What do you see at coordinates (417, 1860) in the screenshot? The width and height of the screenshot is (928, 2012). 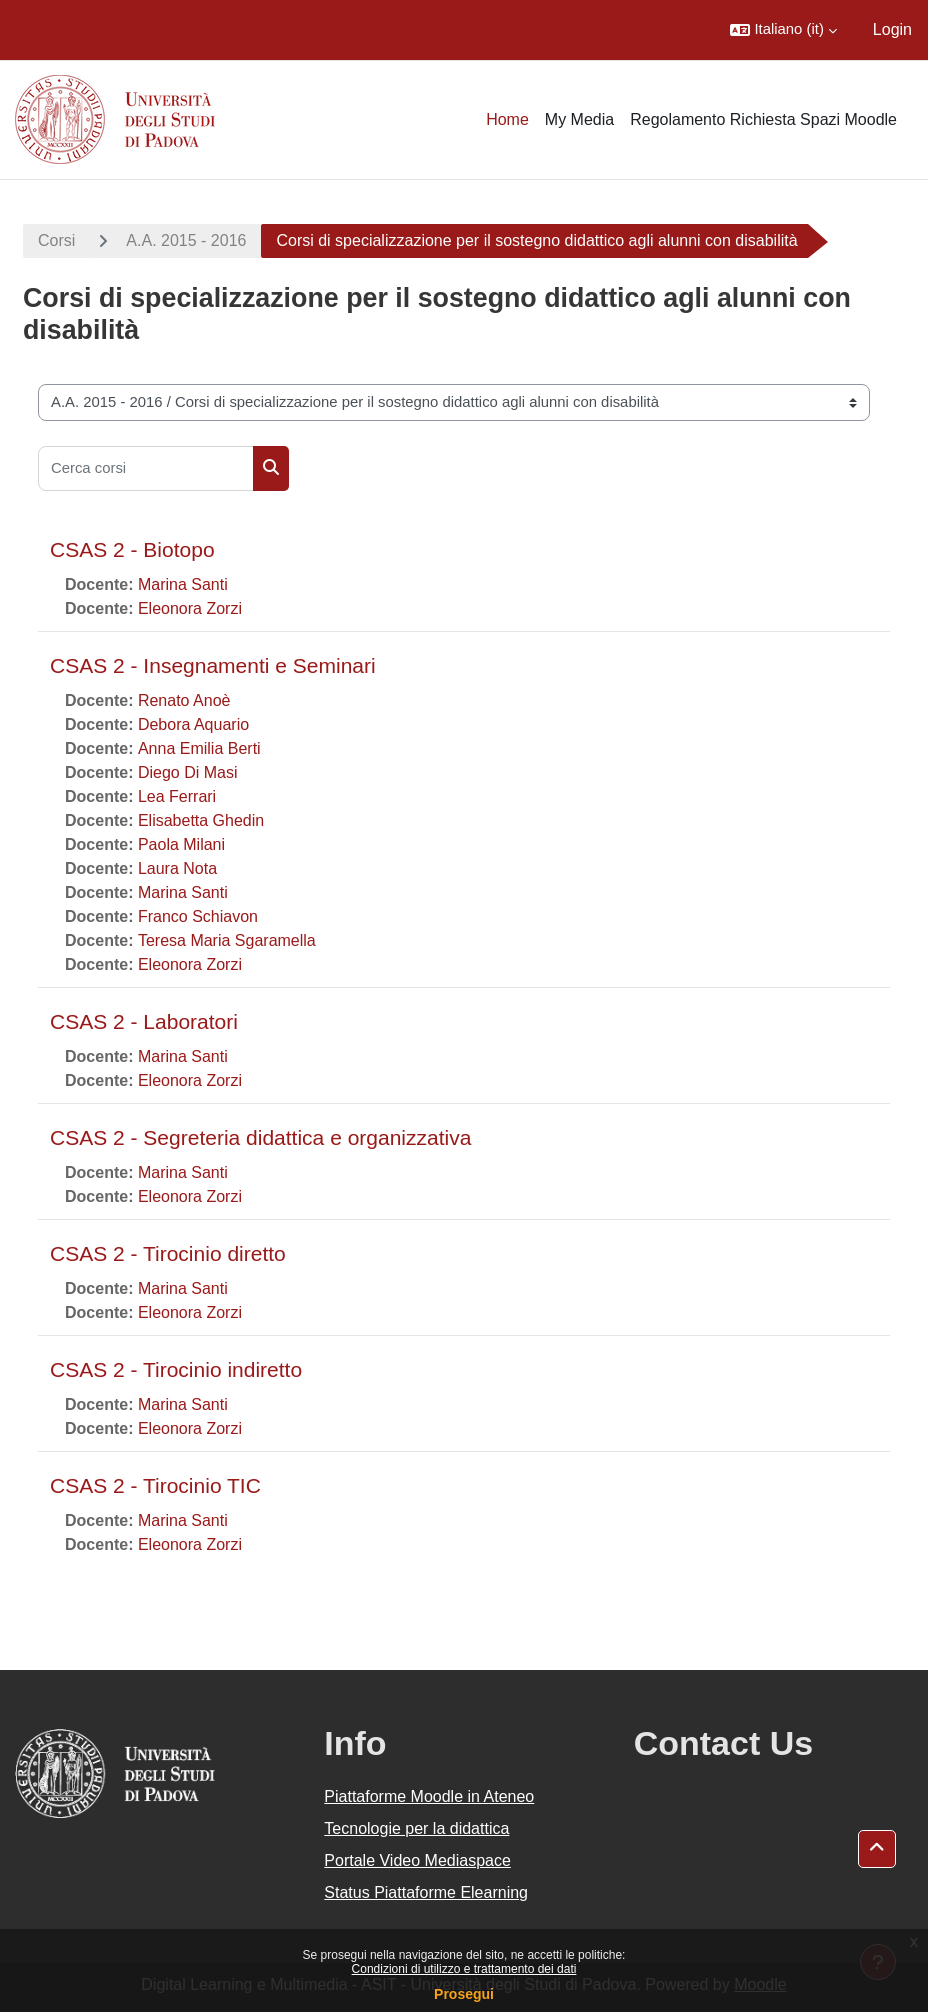 I see `Portale Video Mediaspace` at bounding box center [417, 1860].